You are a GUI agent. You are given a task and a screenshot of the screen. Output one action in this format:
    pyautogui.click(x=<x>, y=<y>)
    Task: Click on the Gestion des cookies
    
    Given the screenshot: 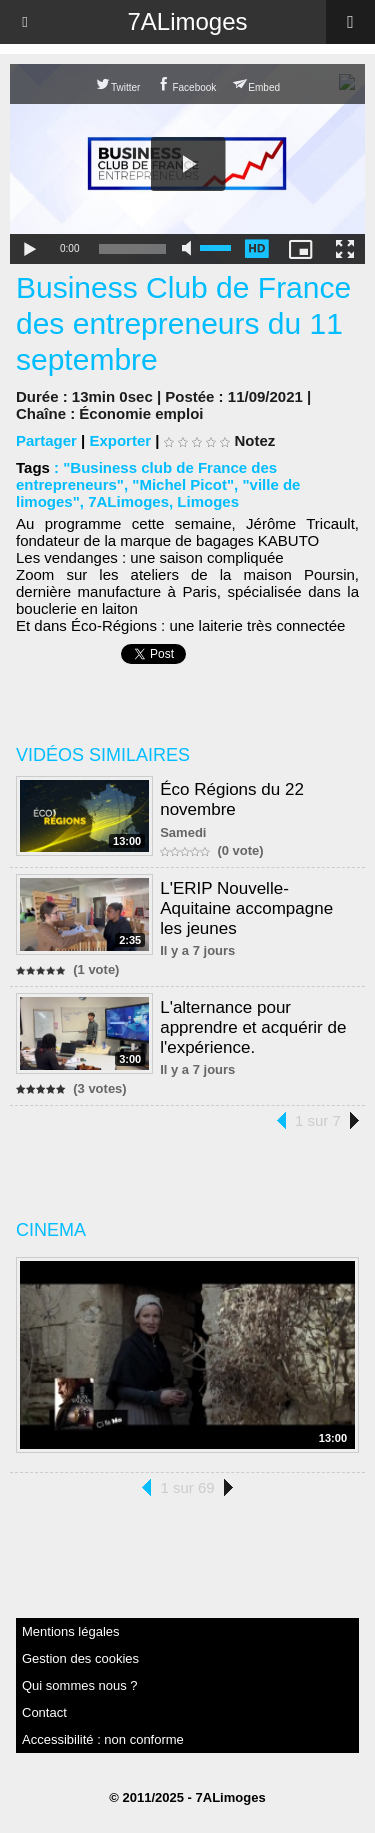 What is the action you would take?
    pyautogui.click(x=80, y=1658)
    